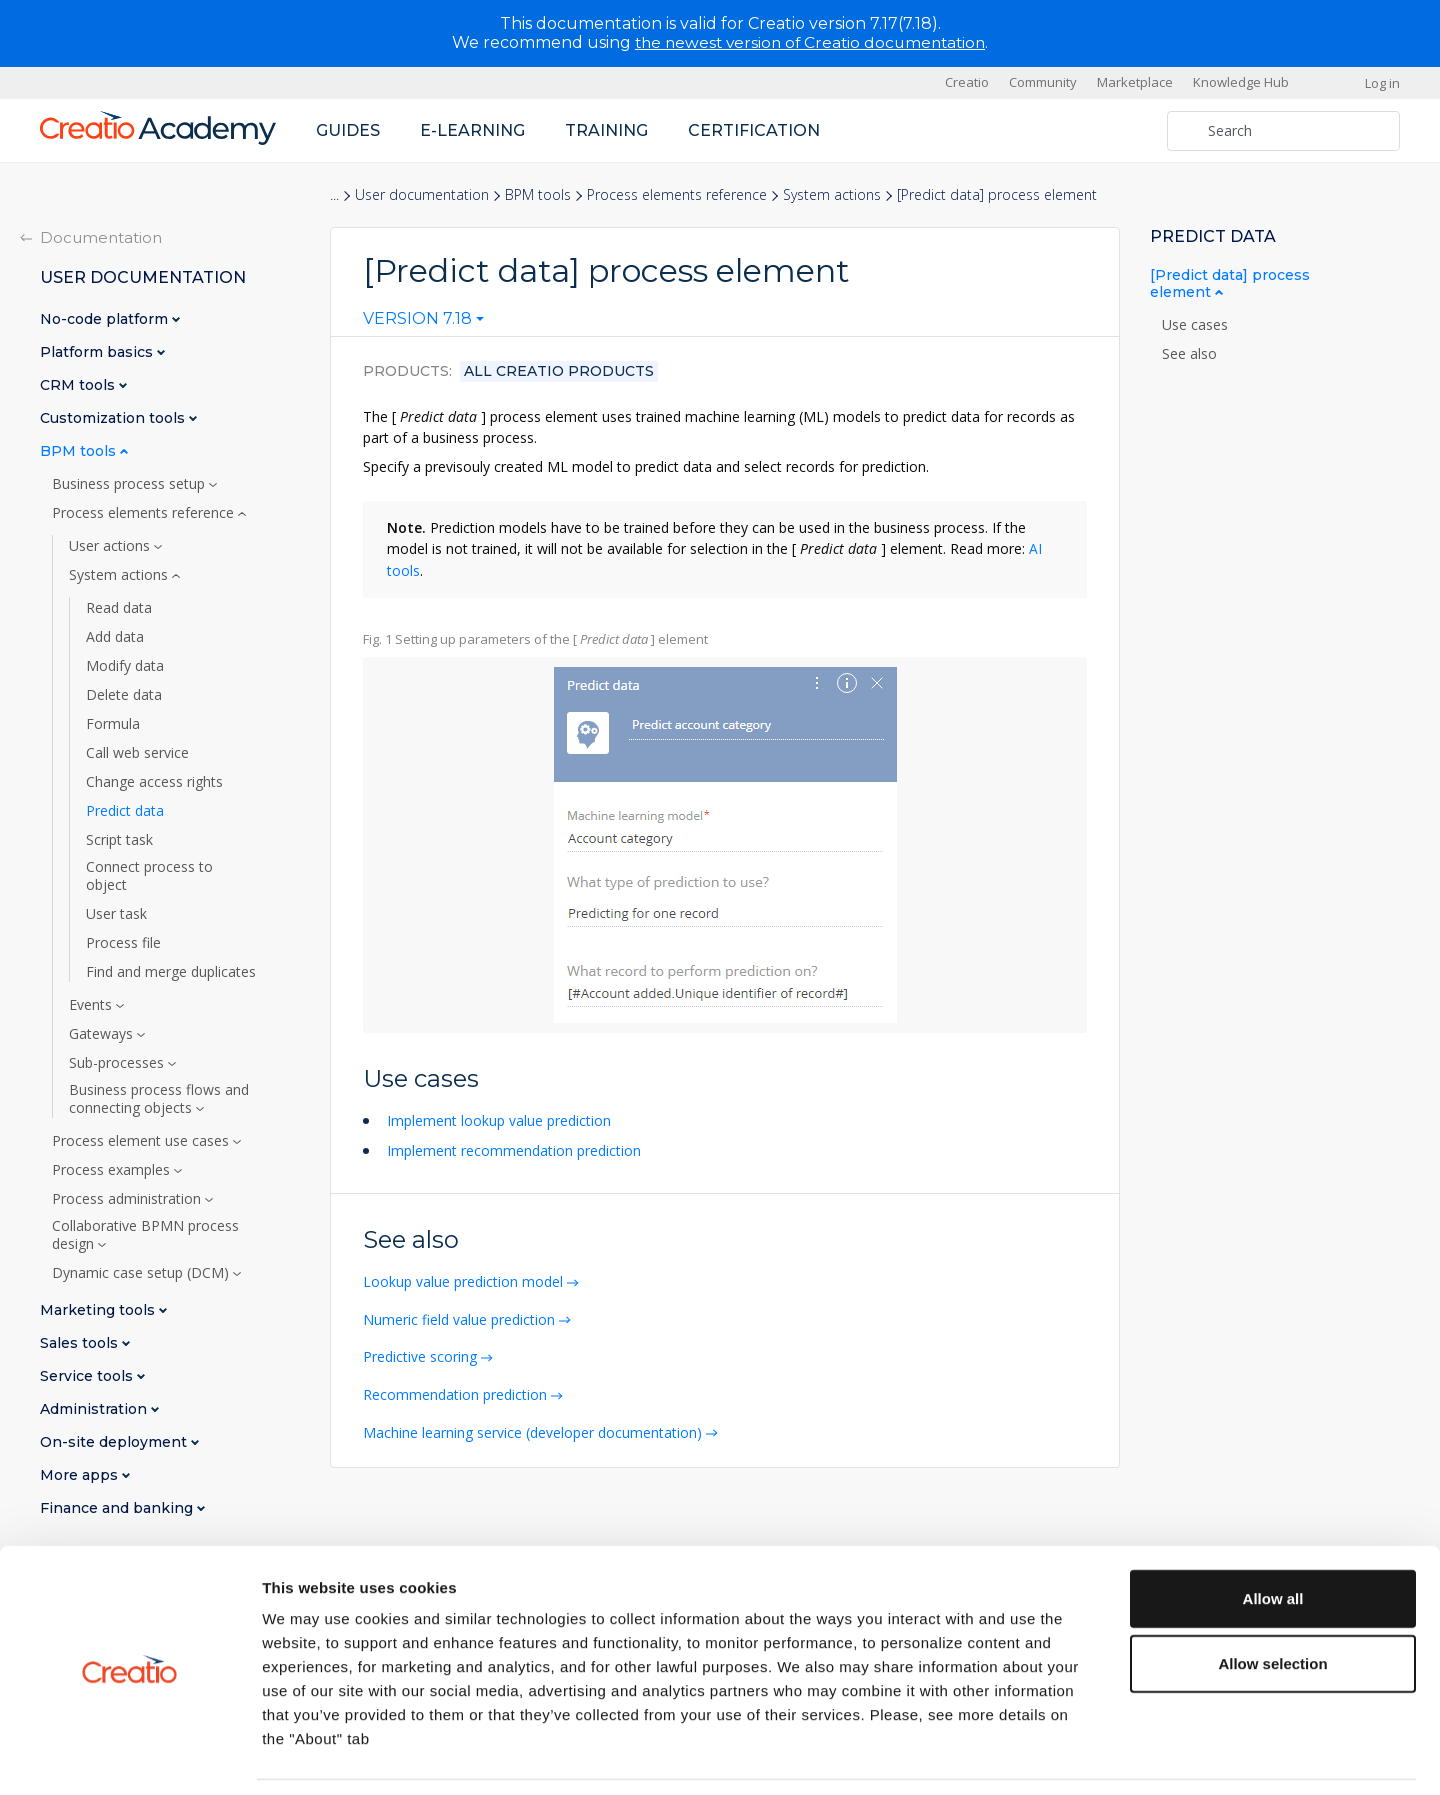 Image resolution: width=1440 pixels, height=1795 pixels. Describe the element at coordinates (423, 323) in the screenshot. I see `[combobox]` at that location.